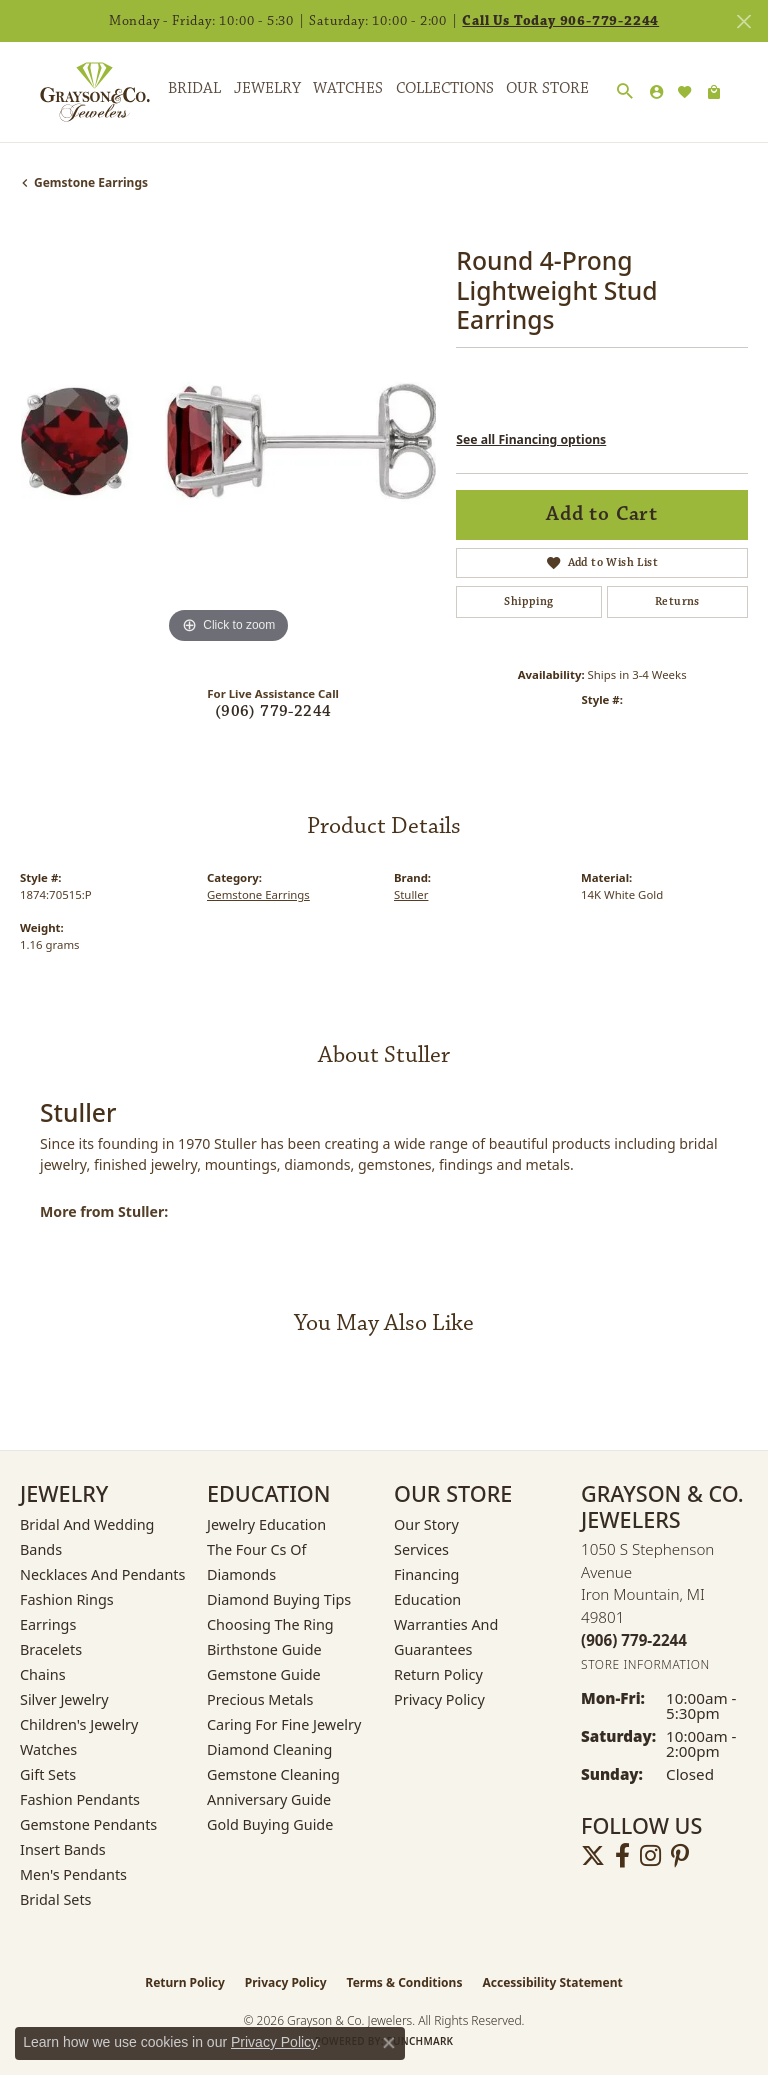 Image resolution: width=768 pixels, height=2075 pixels. Describe the element at coordinates (270, 1624) in the screenshot. I see `Choosing the Ring [menuitem]` at that location.